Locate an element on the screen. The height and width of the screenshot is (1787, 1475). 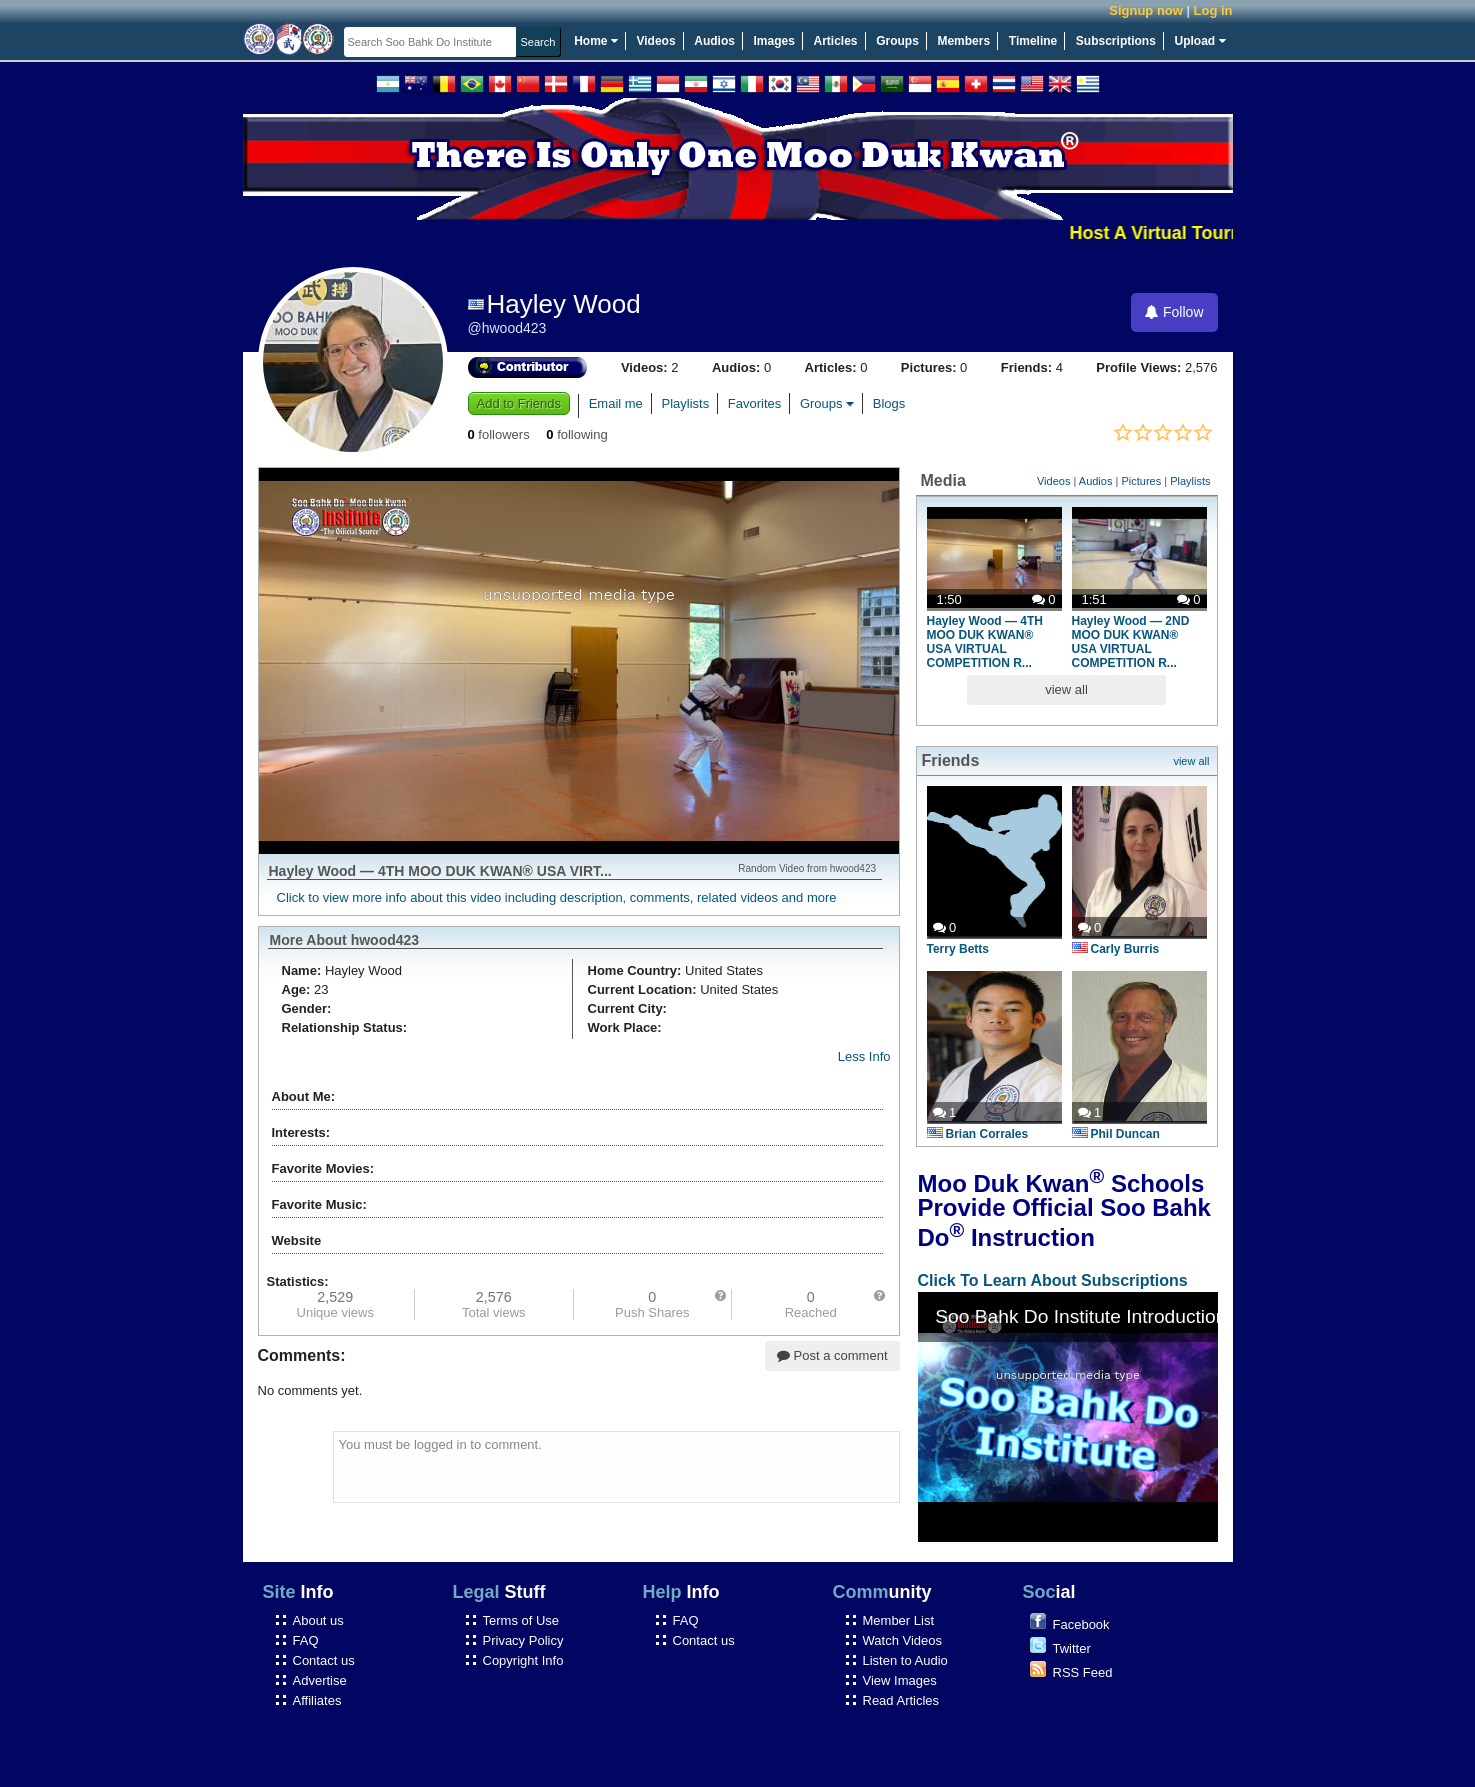
Less Info is located at coordinates (864, 1056).